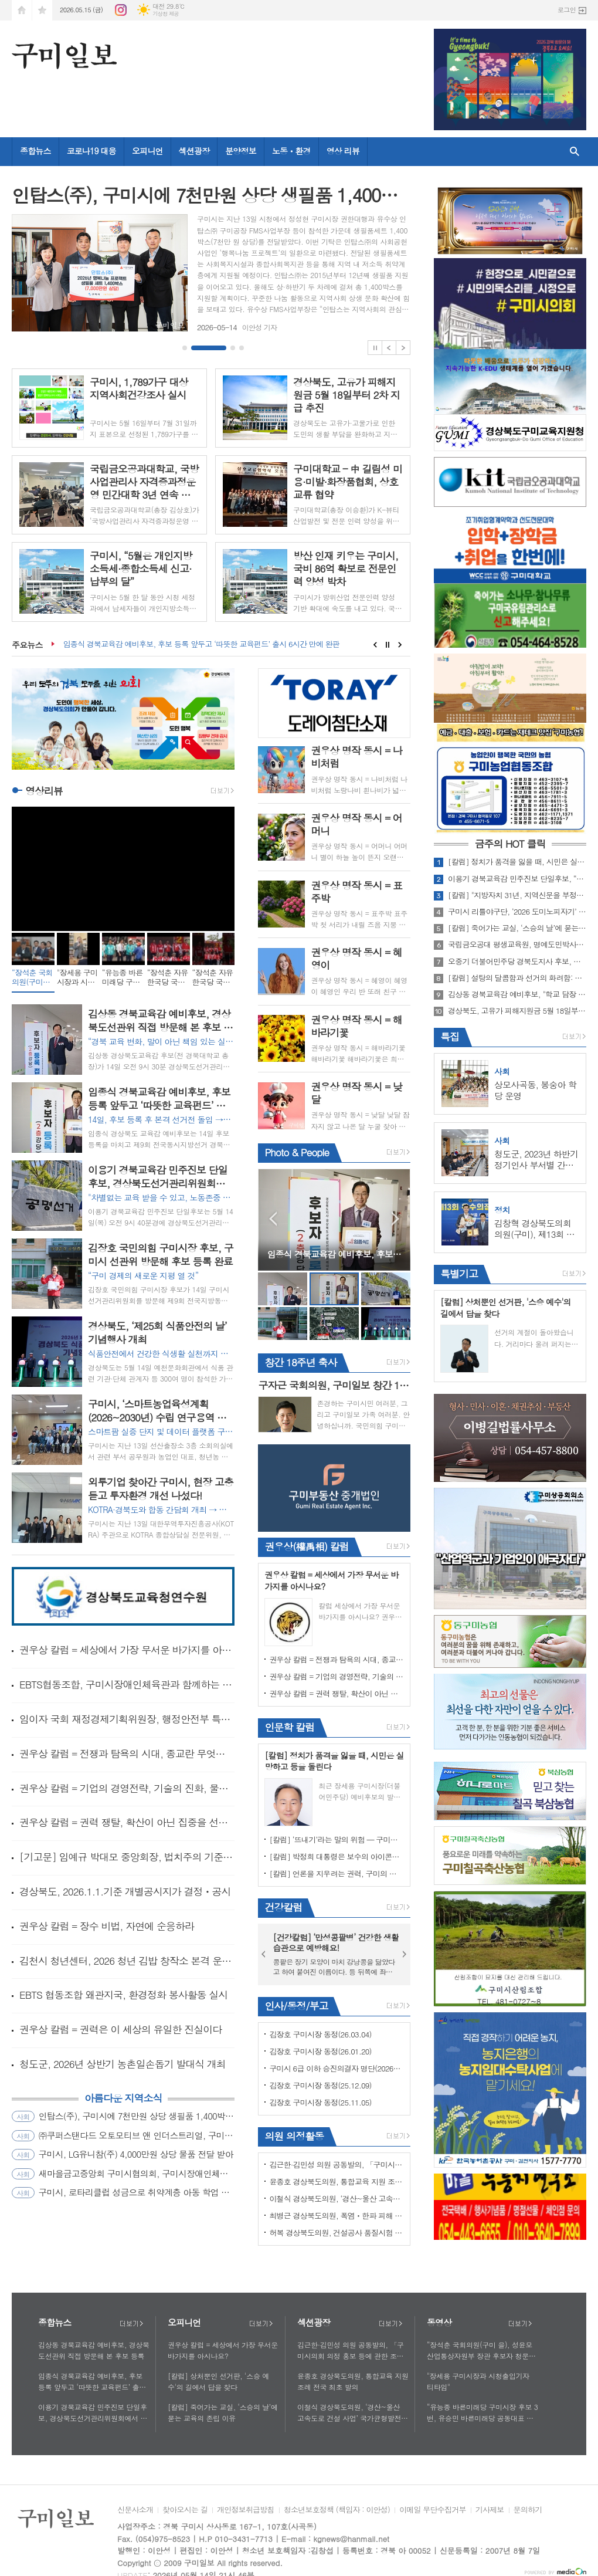 This screenshot has width=598, height=2576. Describe the element at coordinates (42, 10) in the screenshot. I see `즐겨찾기` at that location.